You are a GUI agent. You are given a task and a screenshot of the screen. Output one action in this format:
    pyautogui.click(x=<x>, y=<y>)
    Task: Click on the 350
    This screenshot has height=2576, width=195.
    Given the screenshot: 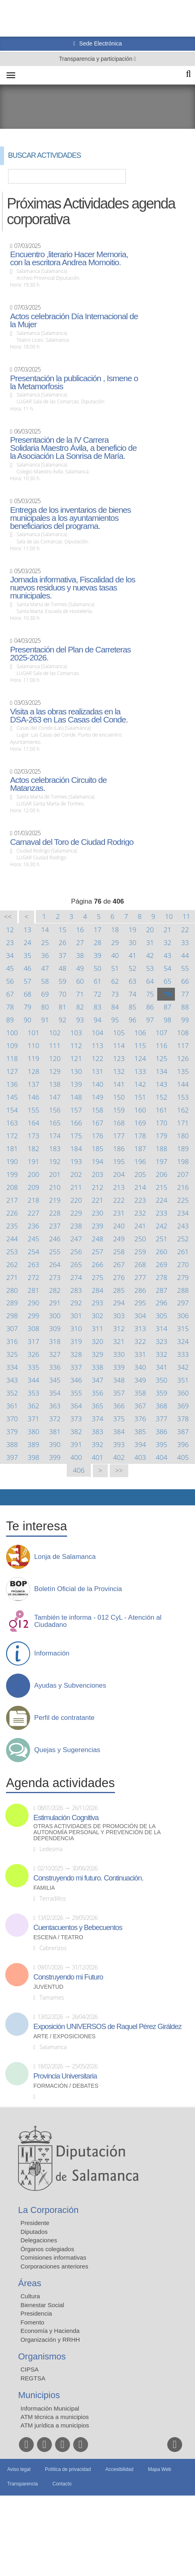 What is the action you would take?
    pyautogui.click(x=161, y=1380)
    